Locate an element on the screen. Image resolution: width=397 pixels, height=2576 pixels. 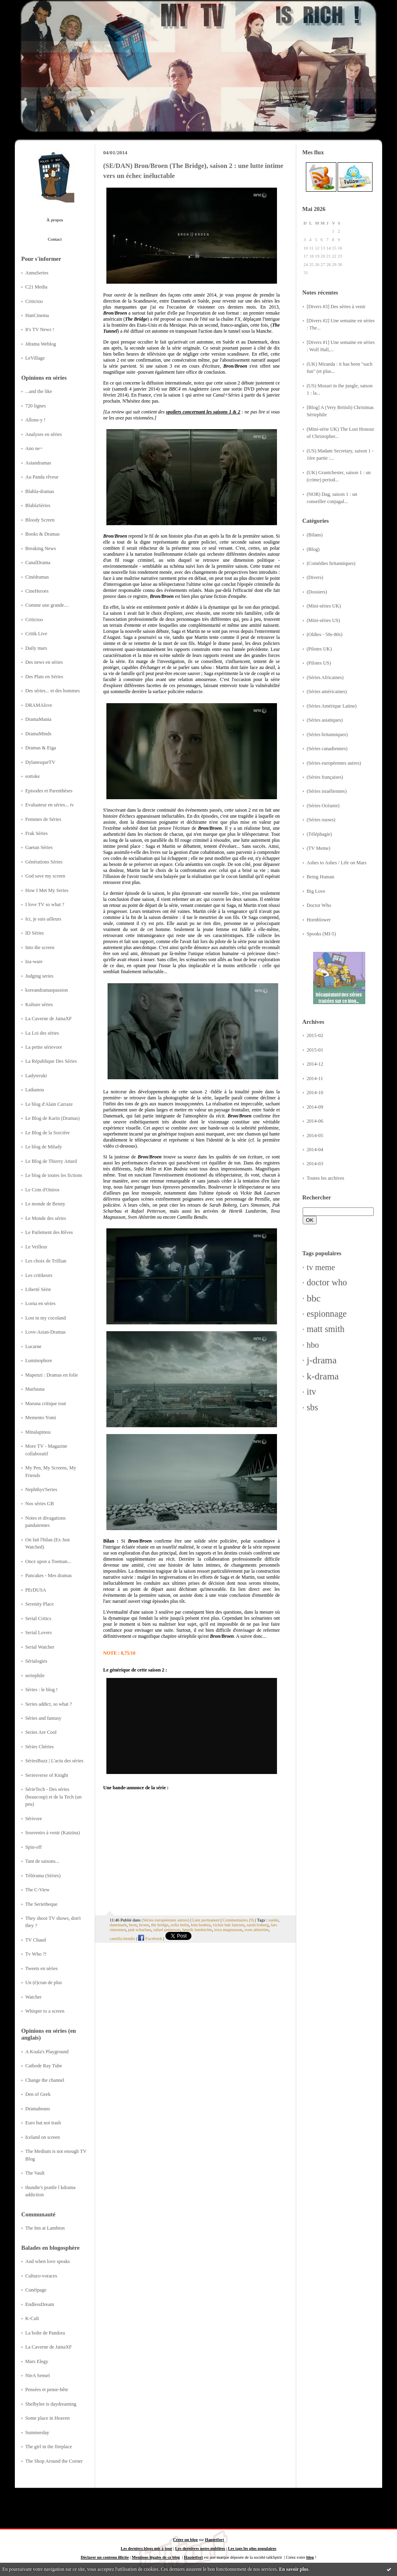
Le Blog de Thierry Attard is located at coordinates (51, 1161).